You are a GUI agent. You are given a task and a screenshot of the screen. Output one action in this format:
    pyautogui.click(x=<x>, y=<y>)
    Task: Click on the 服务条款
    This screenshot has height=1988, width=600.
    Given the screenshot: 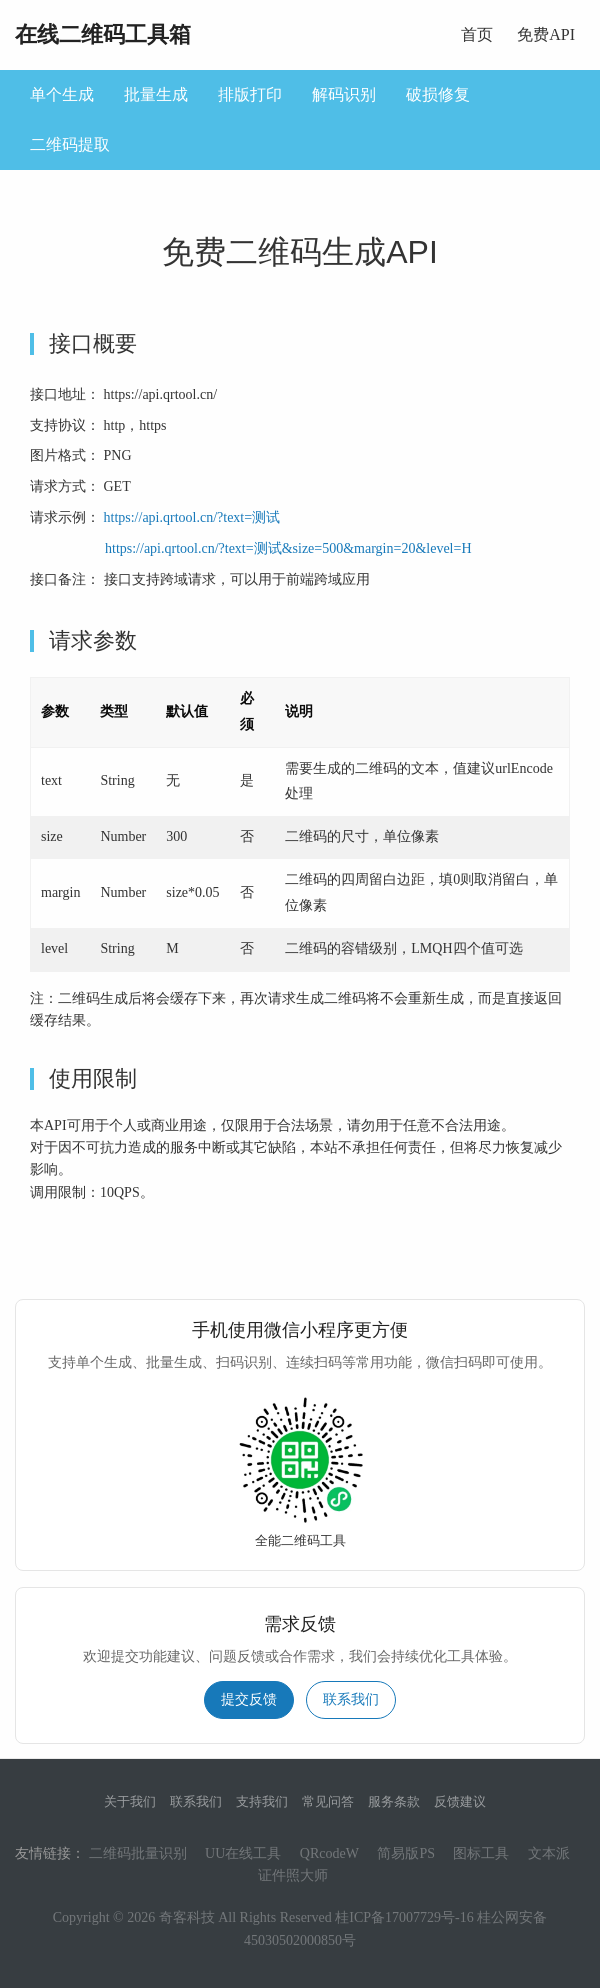 What is the action you would take?
    pyautogui.click(x=394, y=1801)
    